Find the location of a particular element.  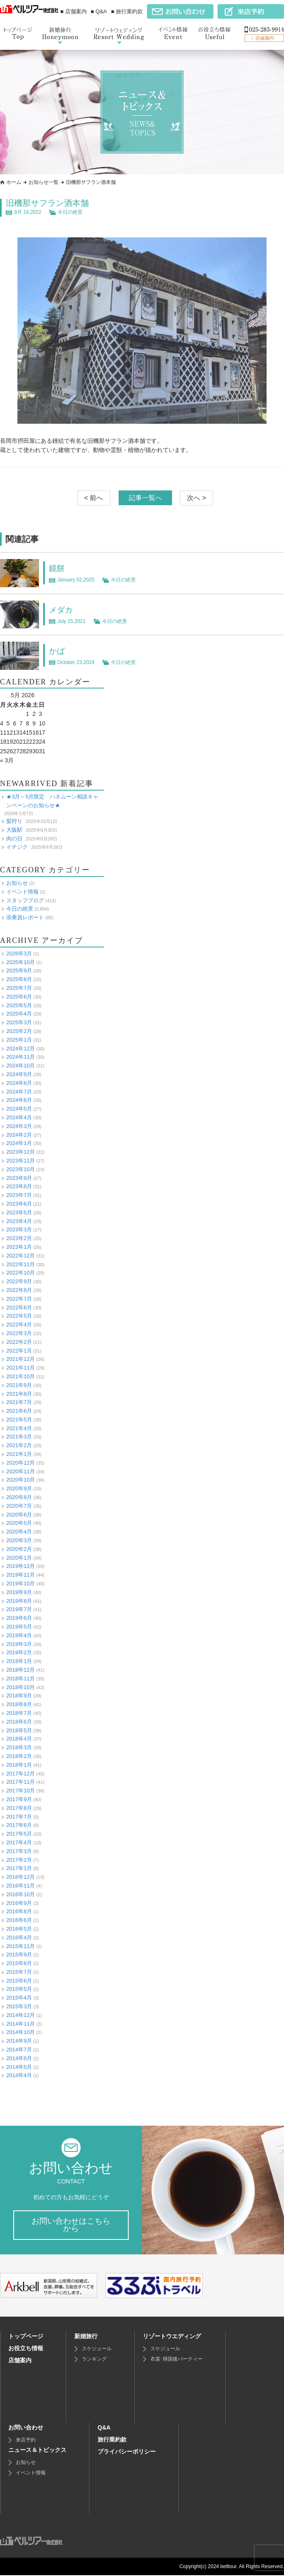

2018年2月 is located at coordinates (19, 1756).